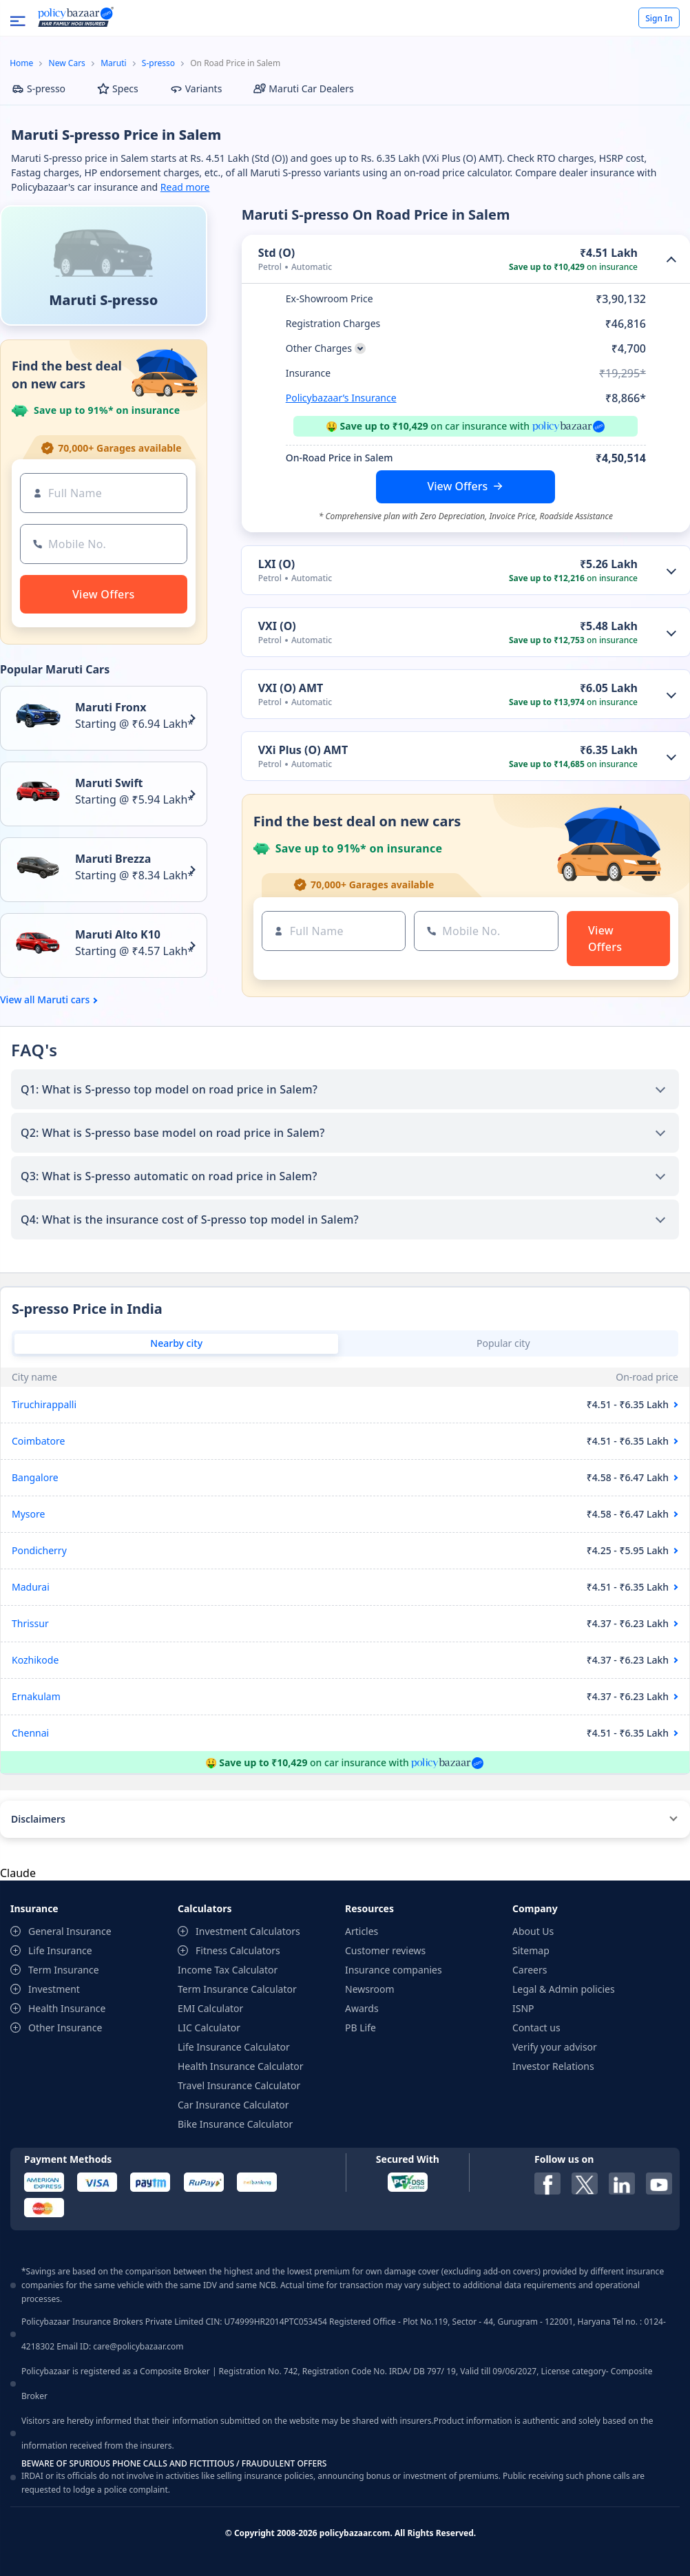 This screenshot has height=2576, width=690. I want to click on Maruti Fronx, so click(110, 707).